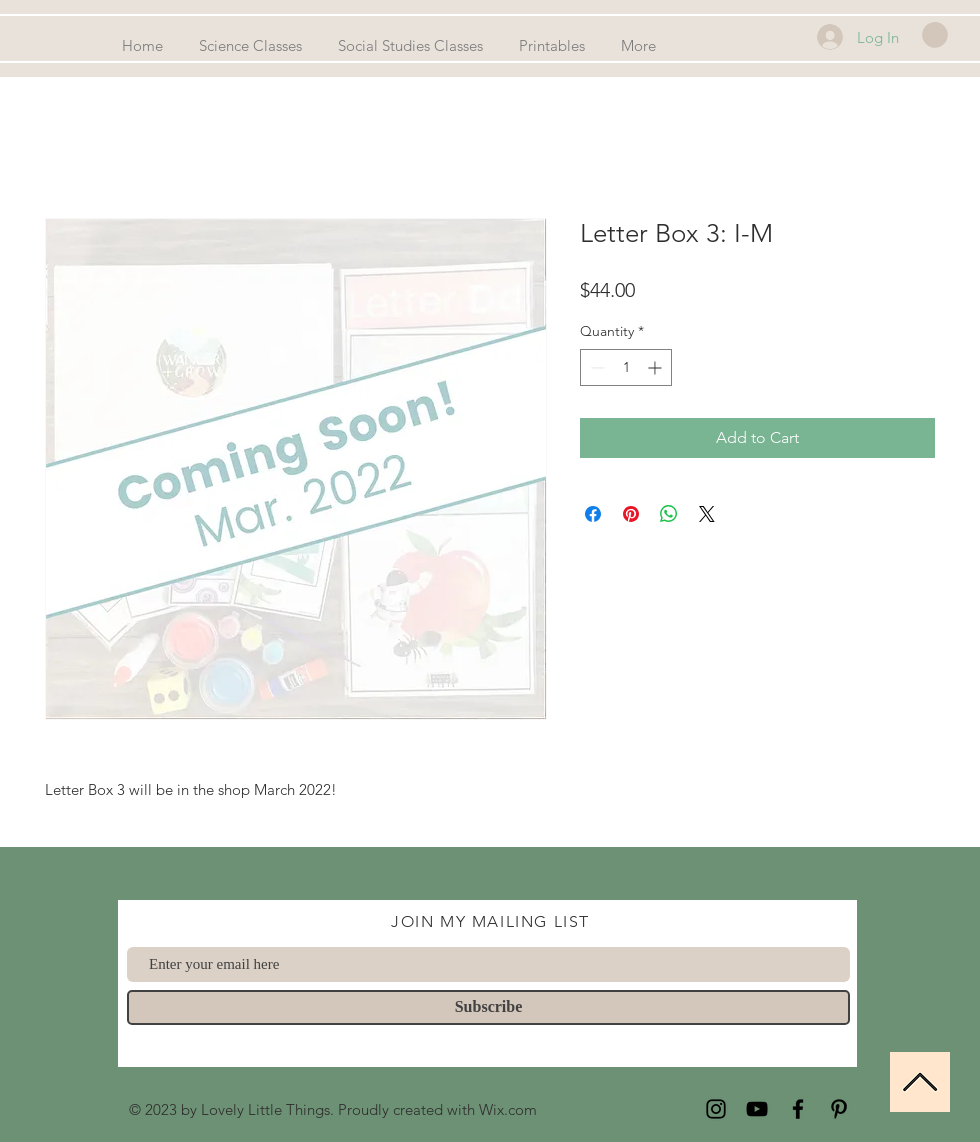  I want to click on [Facebook], so click(798, 1109).